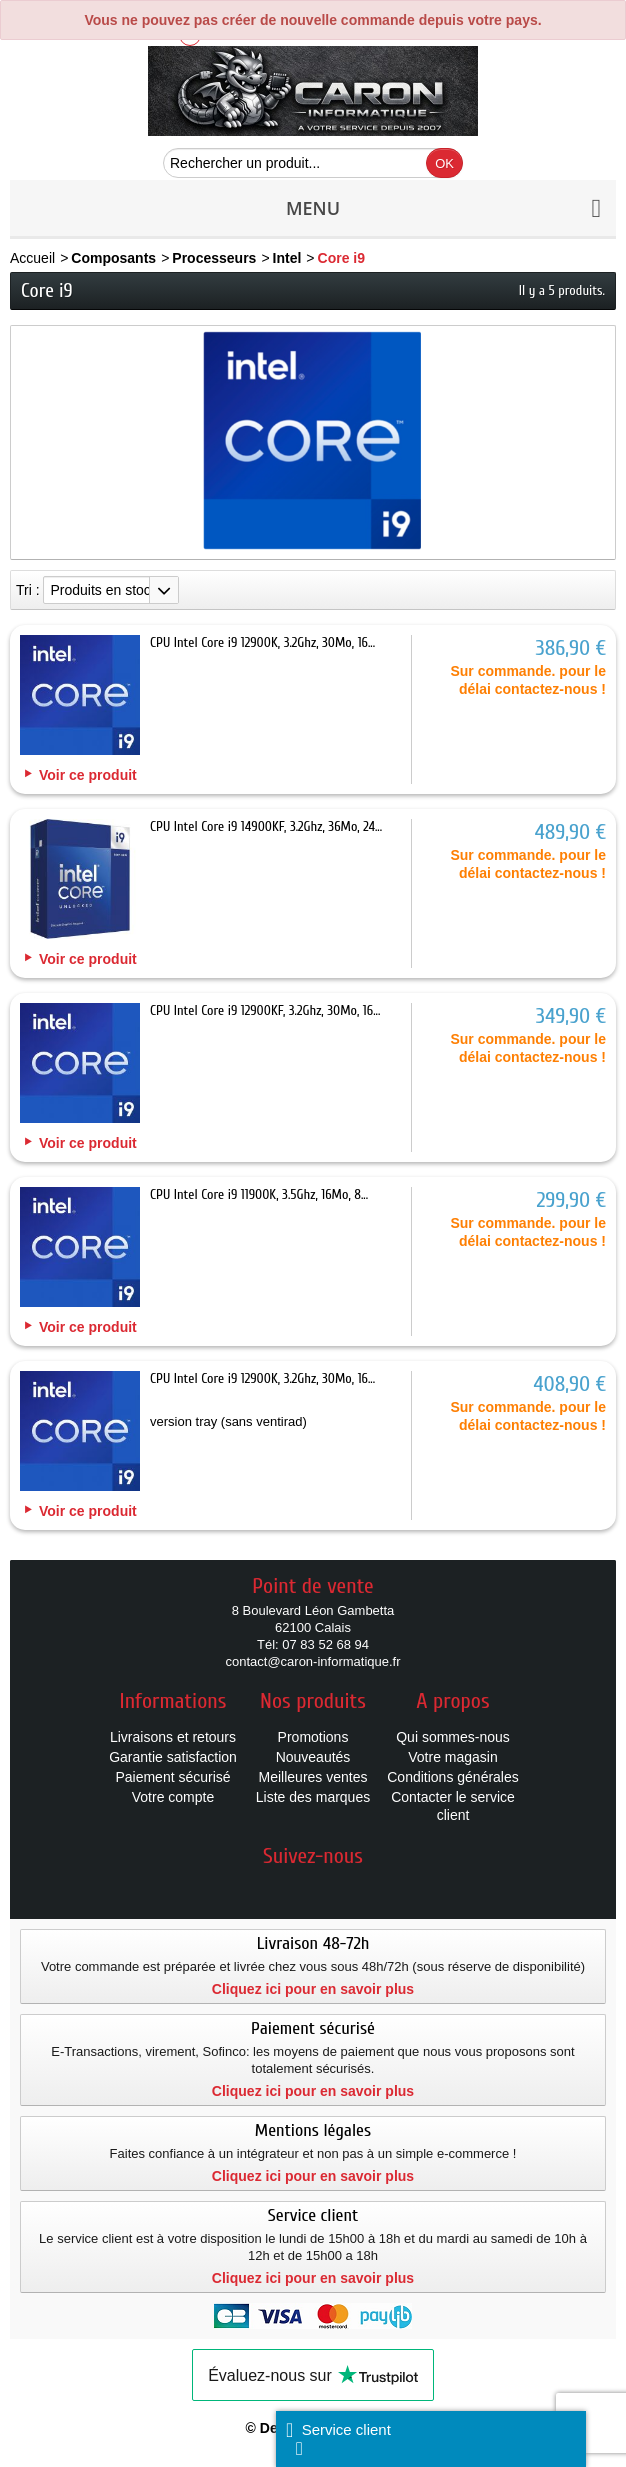 Image resolution: width=626 pixels, height=2467 pixels. What do you see at coordinates (32, 258) in the screenshot?
I see `Accueil` at bounding box center [32, 258].